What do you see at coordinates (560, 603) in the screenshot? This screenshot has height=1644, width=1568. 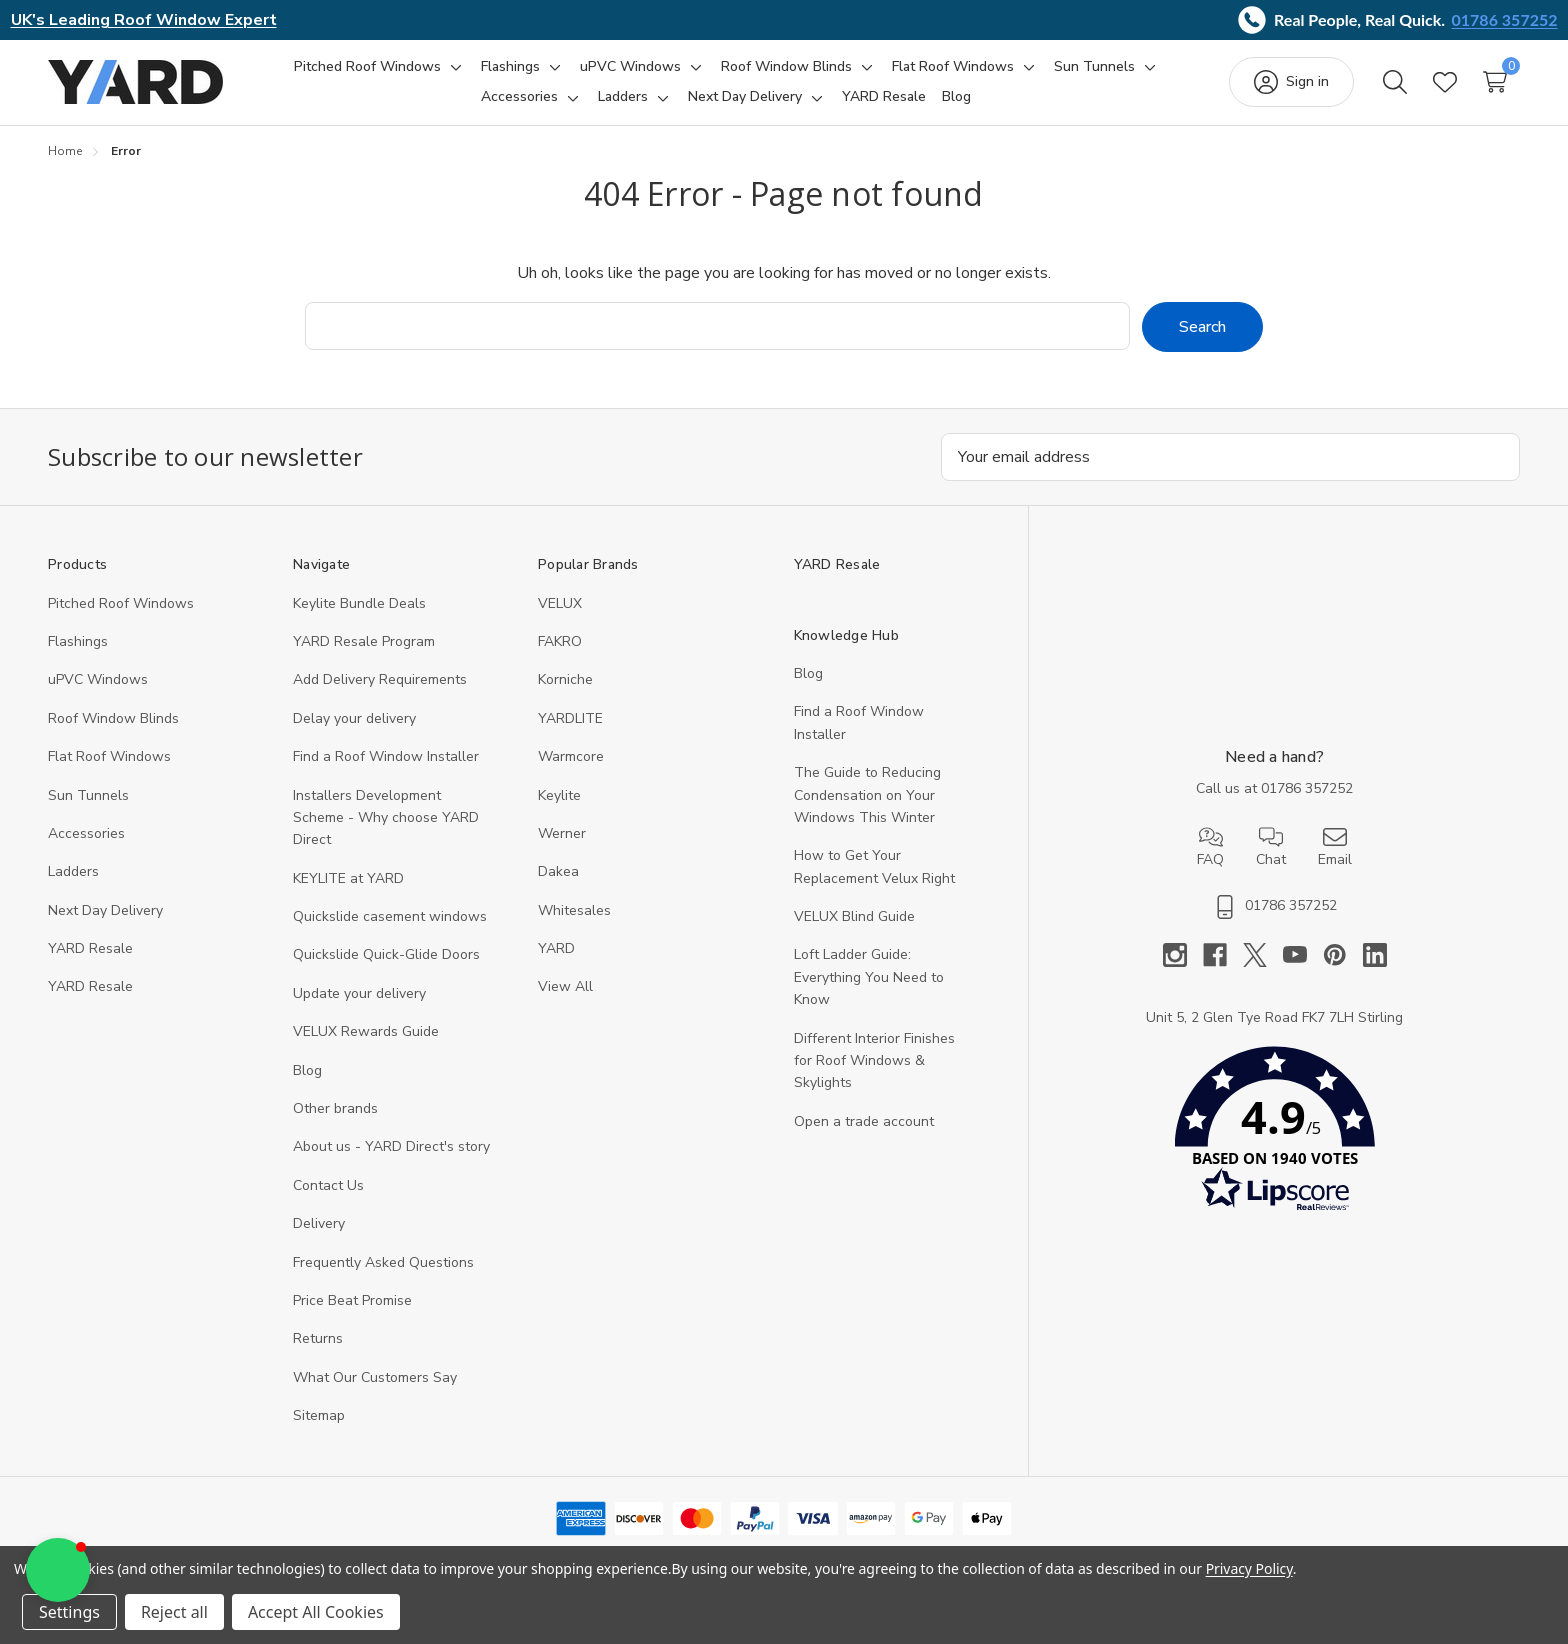 I see `VELUX` at bounding box center [560, 603].